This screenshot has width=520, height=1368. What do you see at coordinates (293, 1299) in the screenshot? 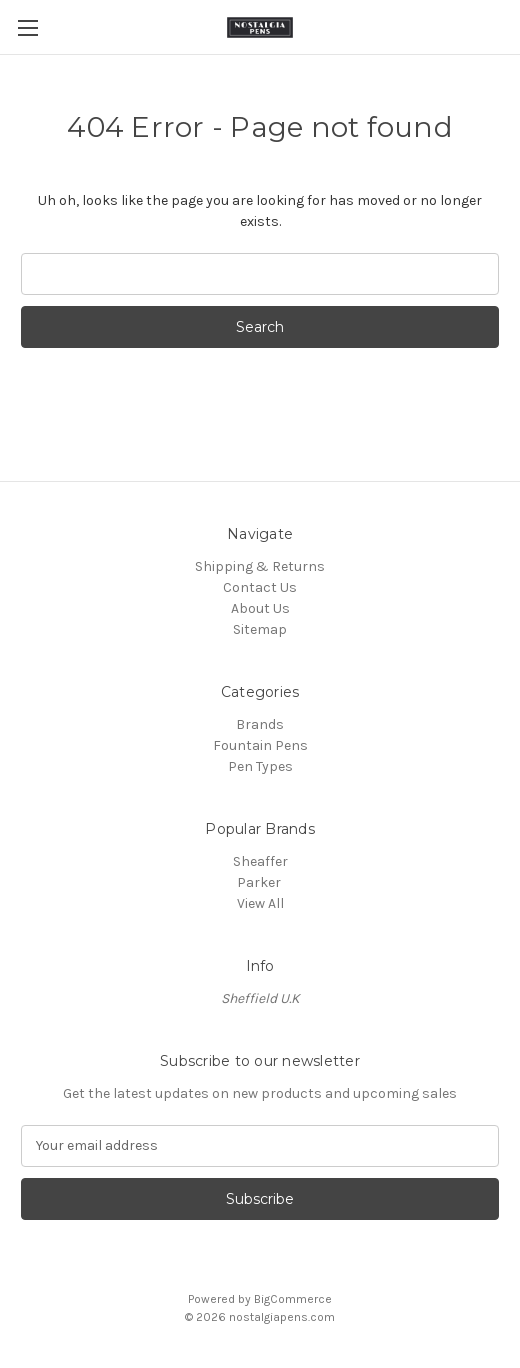
I see `BigCommerce` at bounding box center [293, 1299].